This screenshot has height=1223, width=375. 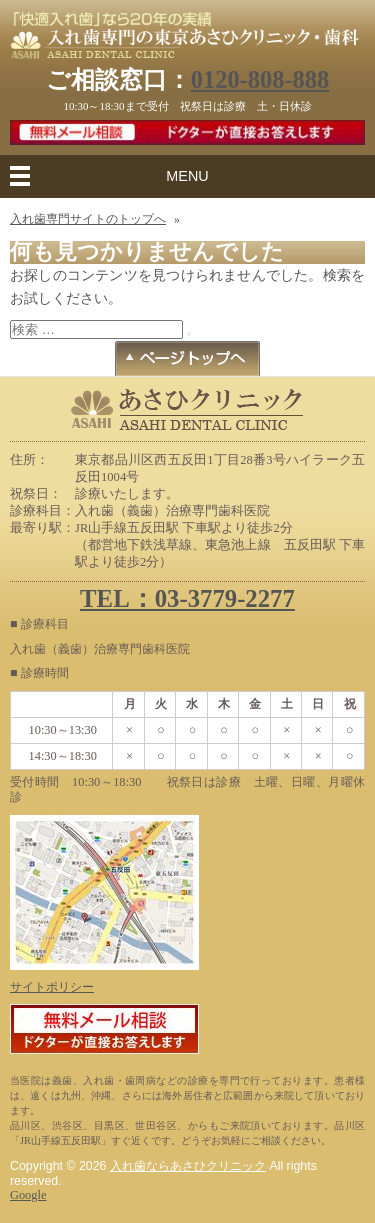 What do you see at coordinates (188, 1166) in the screenshot?
I see `入れ歯ならあさひクリニック` at bounding box center [188, 1166].